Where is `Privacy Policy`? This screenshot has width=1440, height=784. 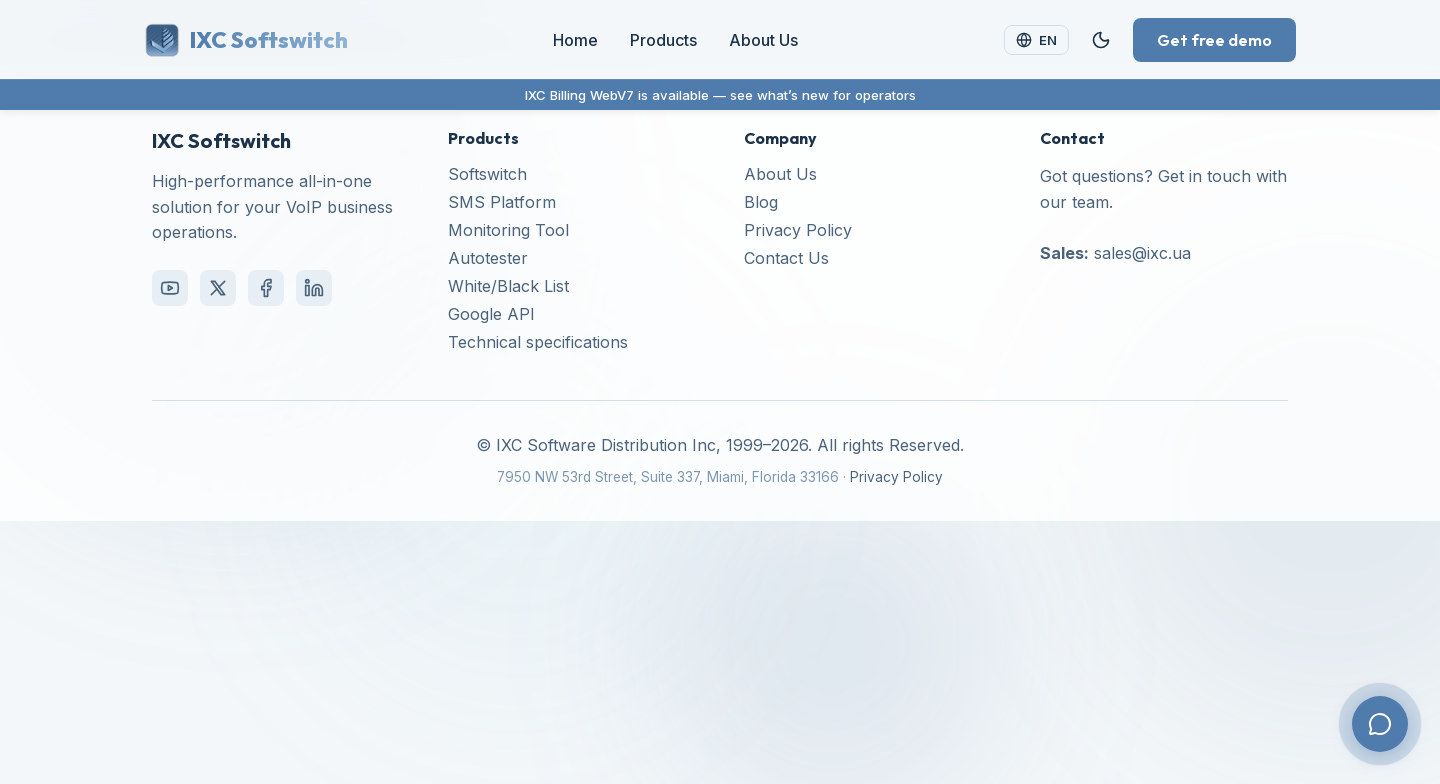 Privacy Policy is located at coordinates (798, 230).